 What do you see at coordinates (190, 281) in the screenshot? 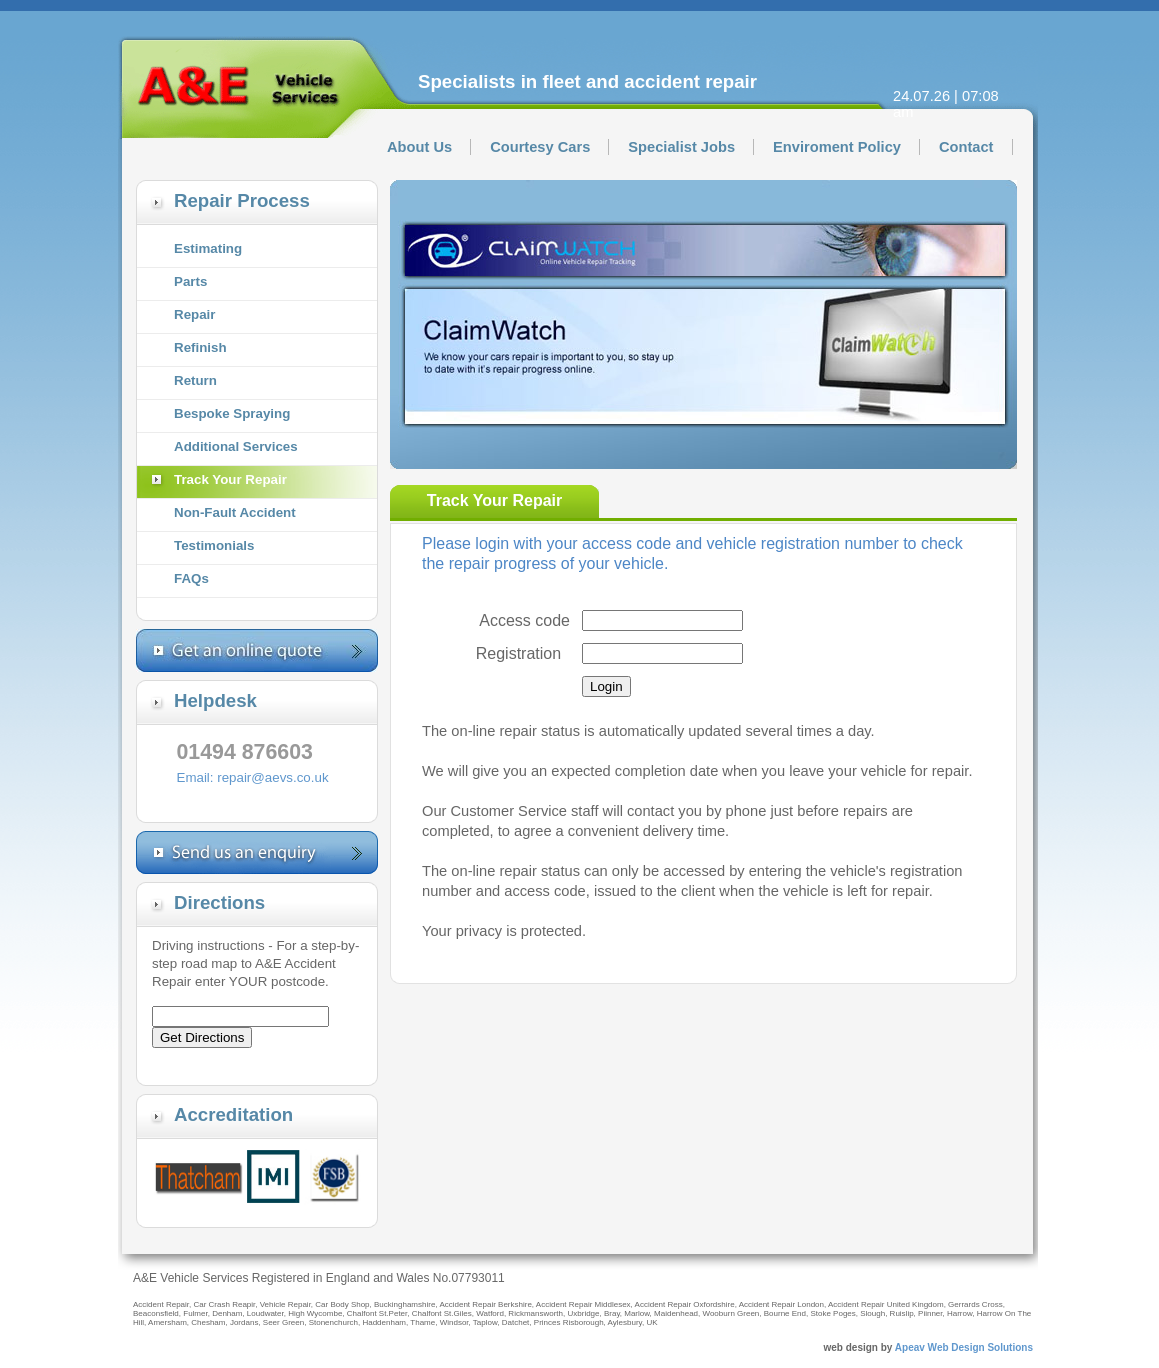
I see `Parts` at bounding box center [190, 281].